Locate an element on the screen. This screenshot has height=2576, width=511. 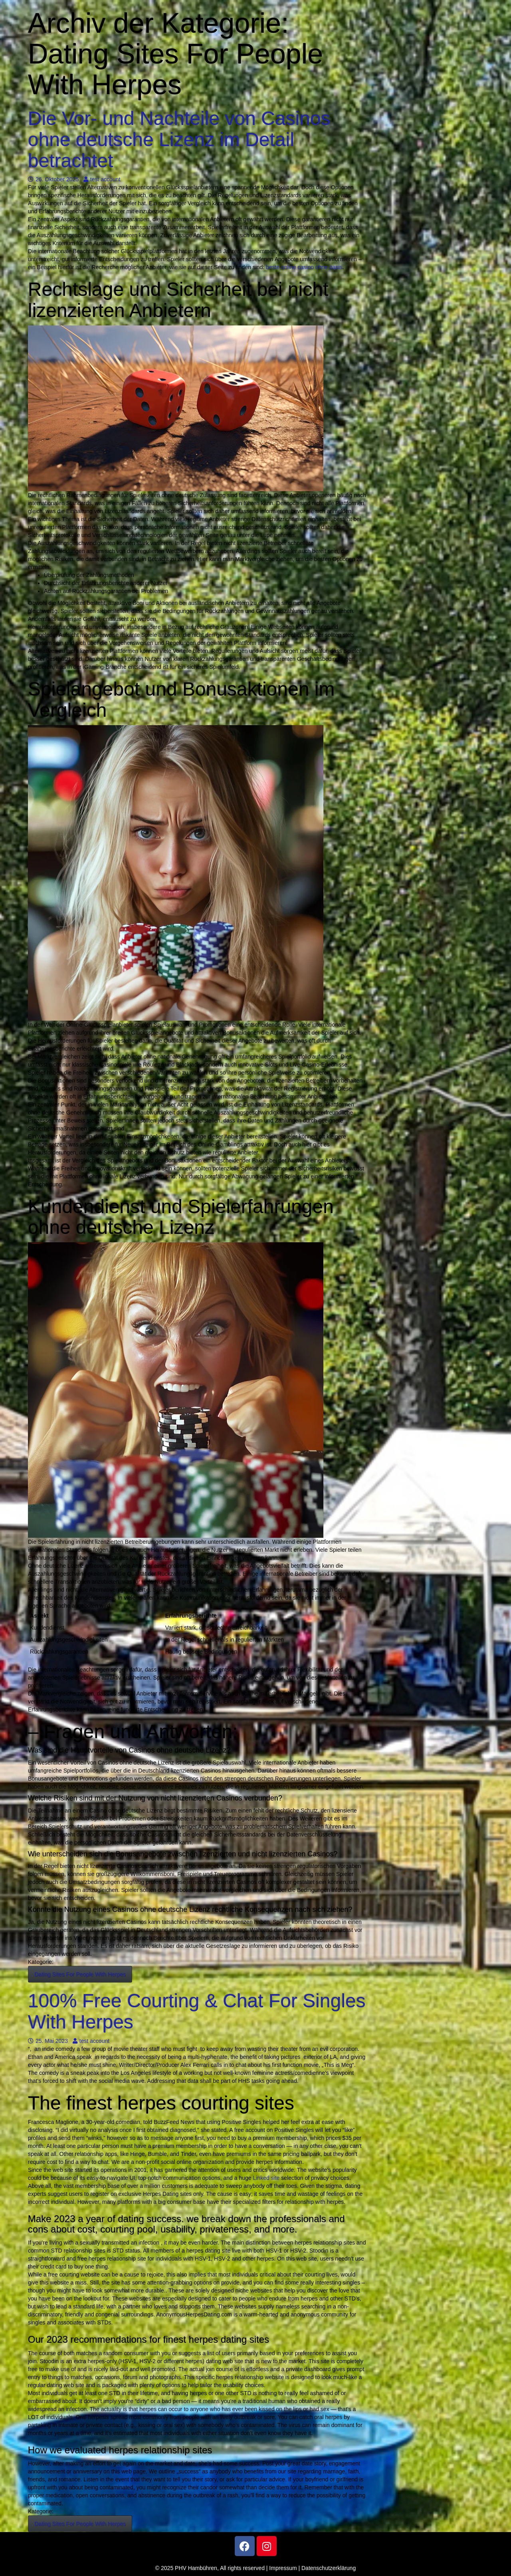
Impressum is located at coordinates (283, 2568).